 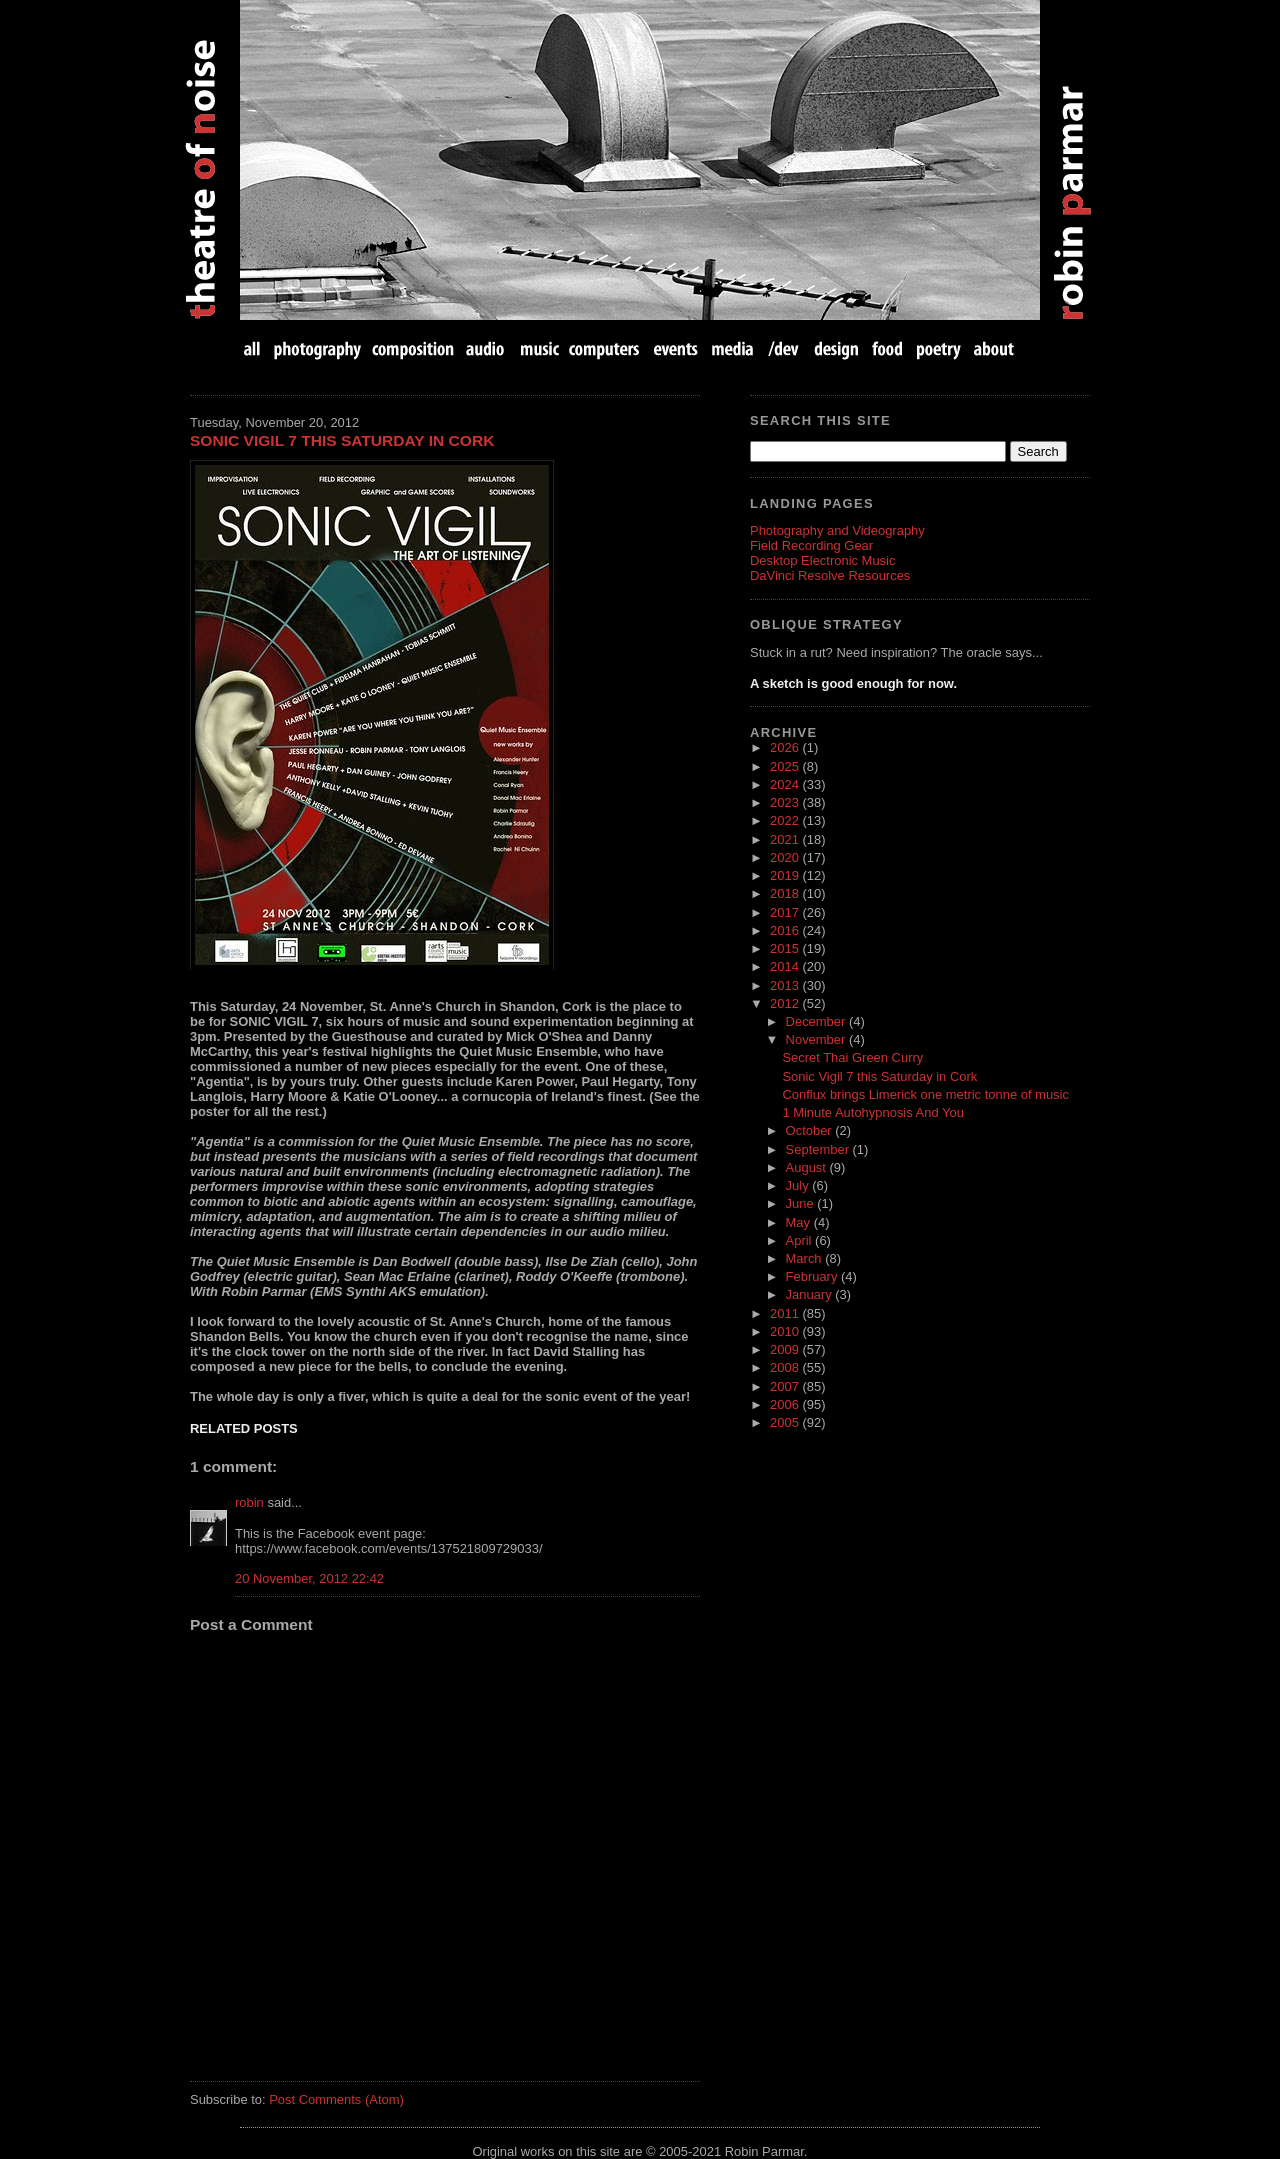 I want to click on Post Comments (Atom), so click(x=336, y=2099).